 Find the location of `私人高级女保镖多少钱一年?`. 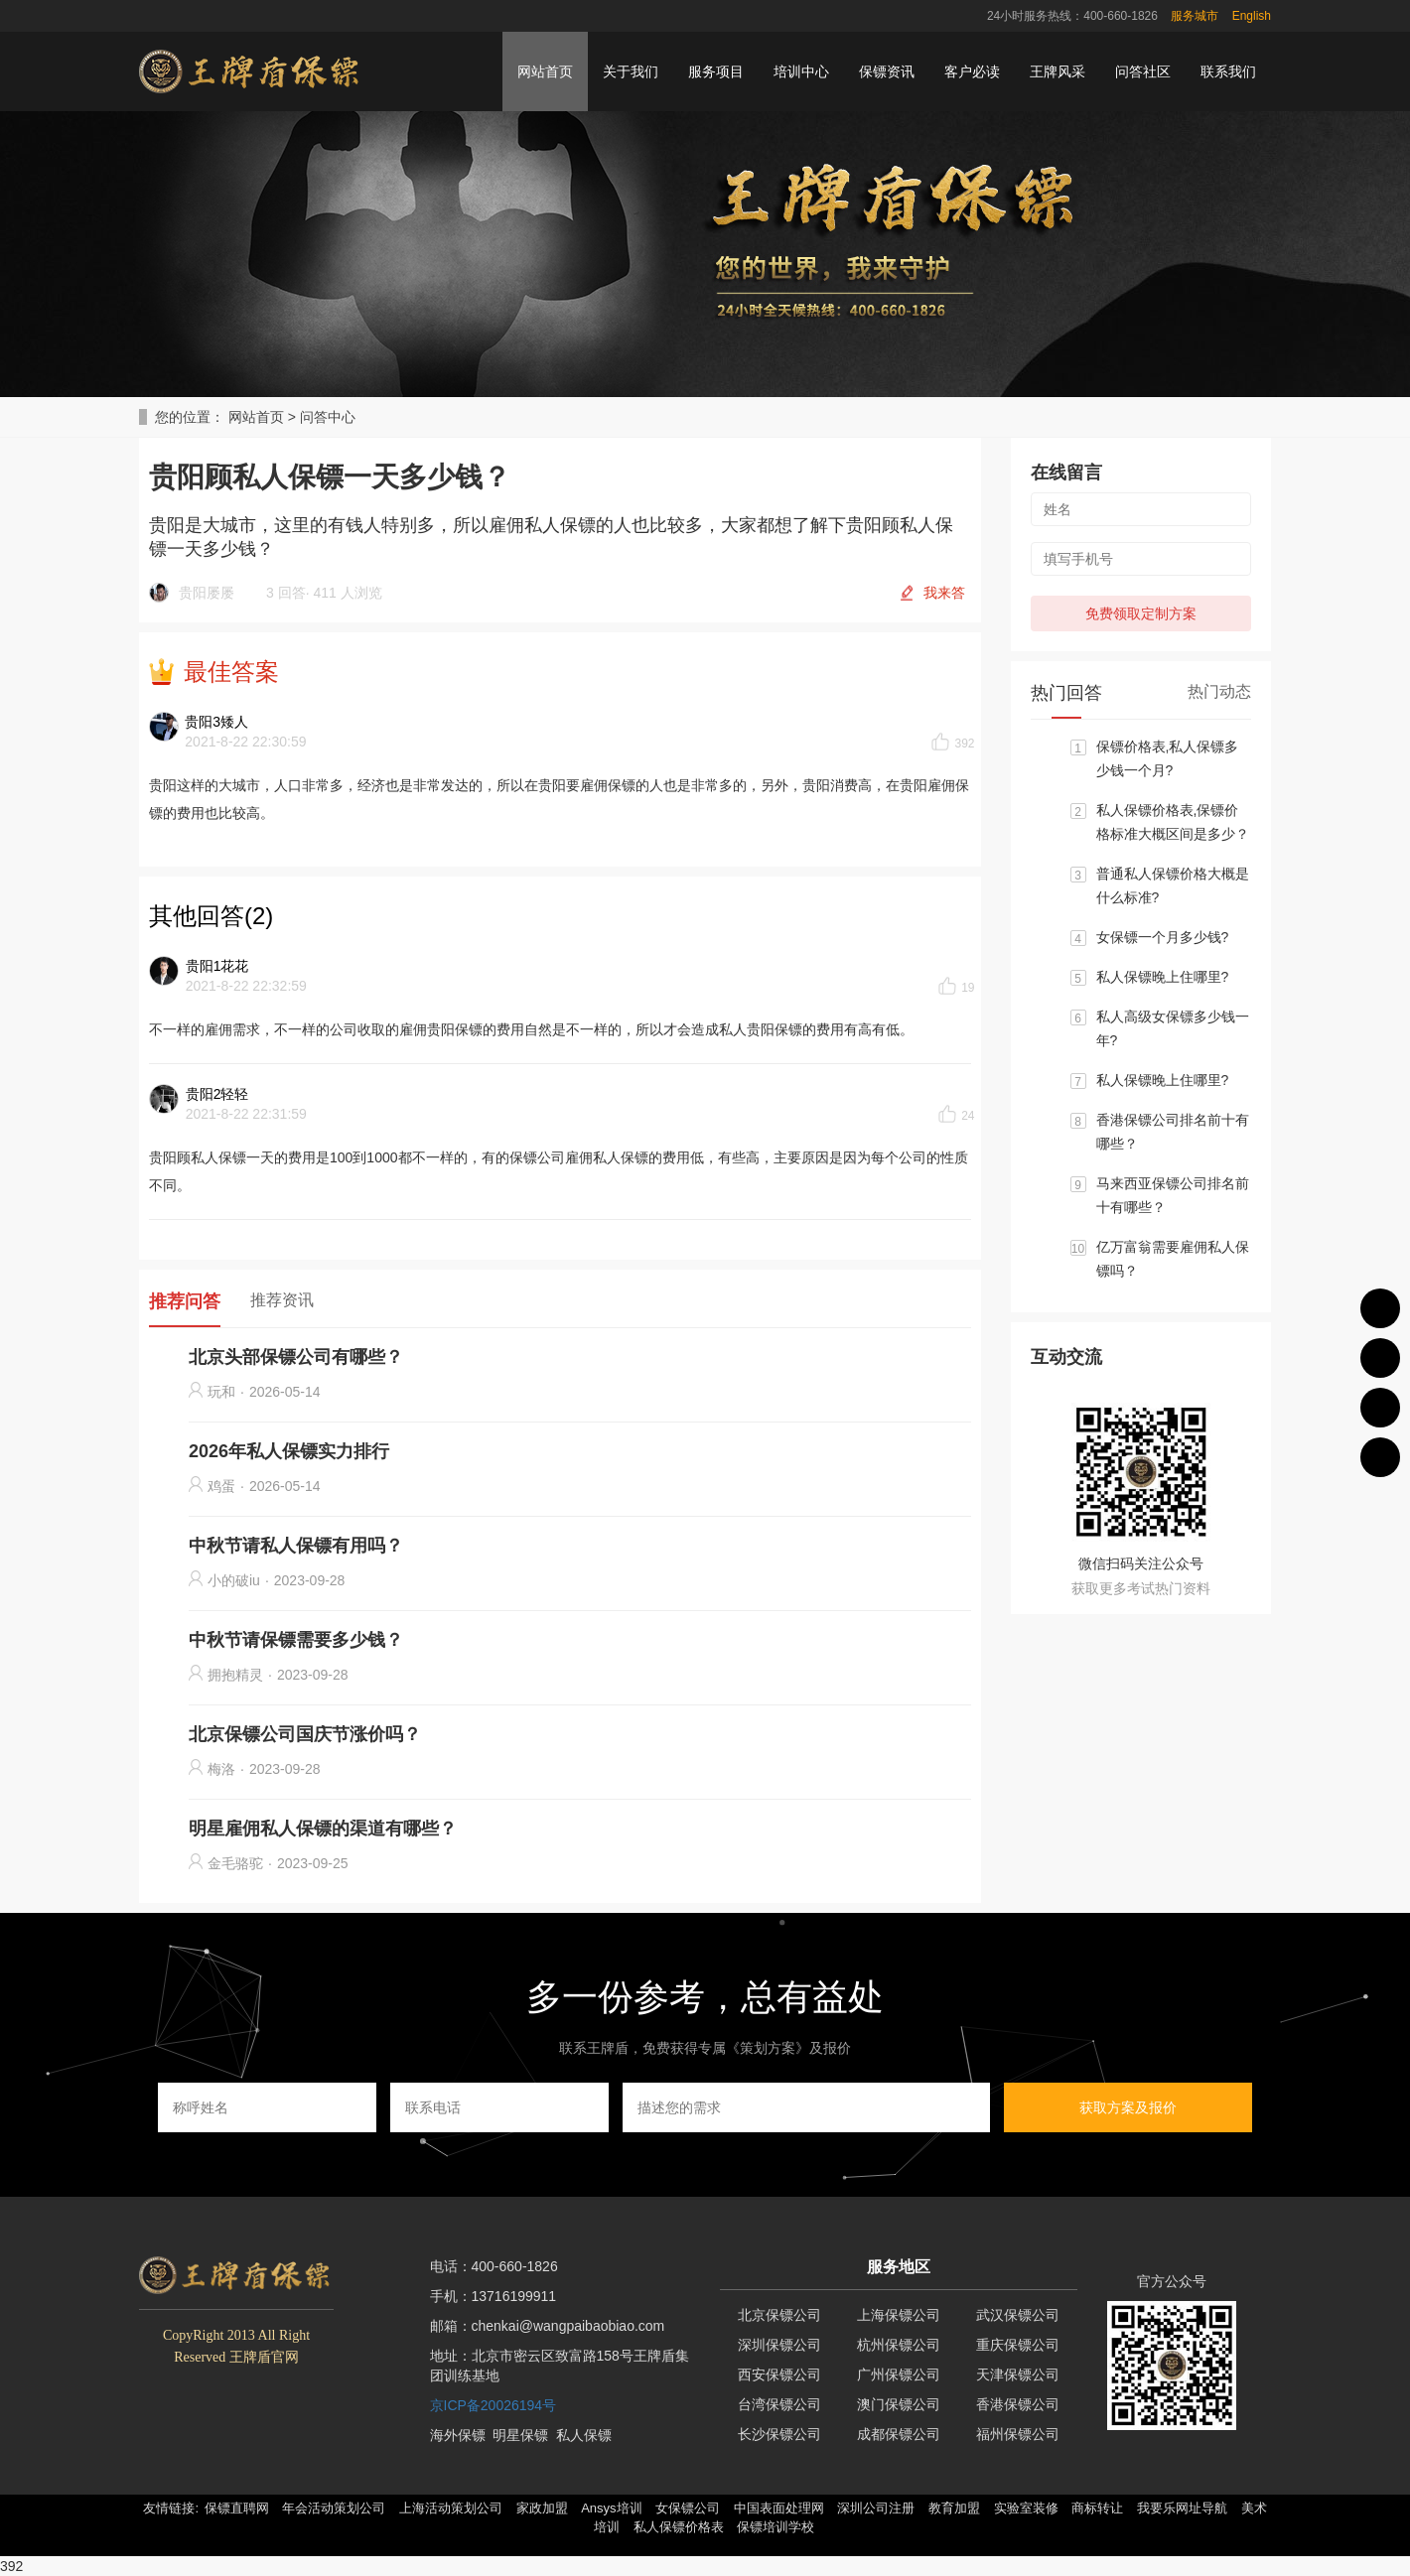

私人高级女保镖多少钱一年? is located at coordinates (1172, 1028).